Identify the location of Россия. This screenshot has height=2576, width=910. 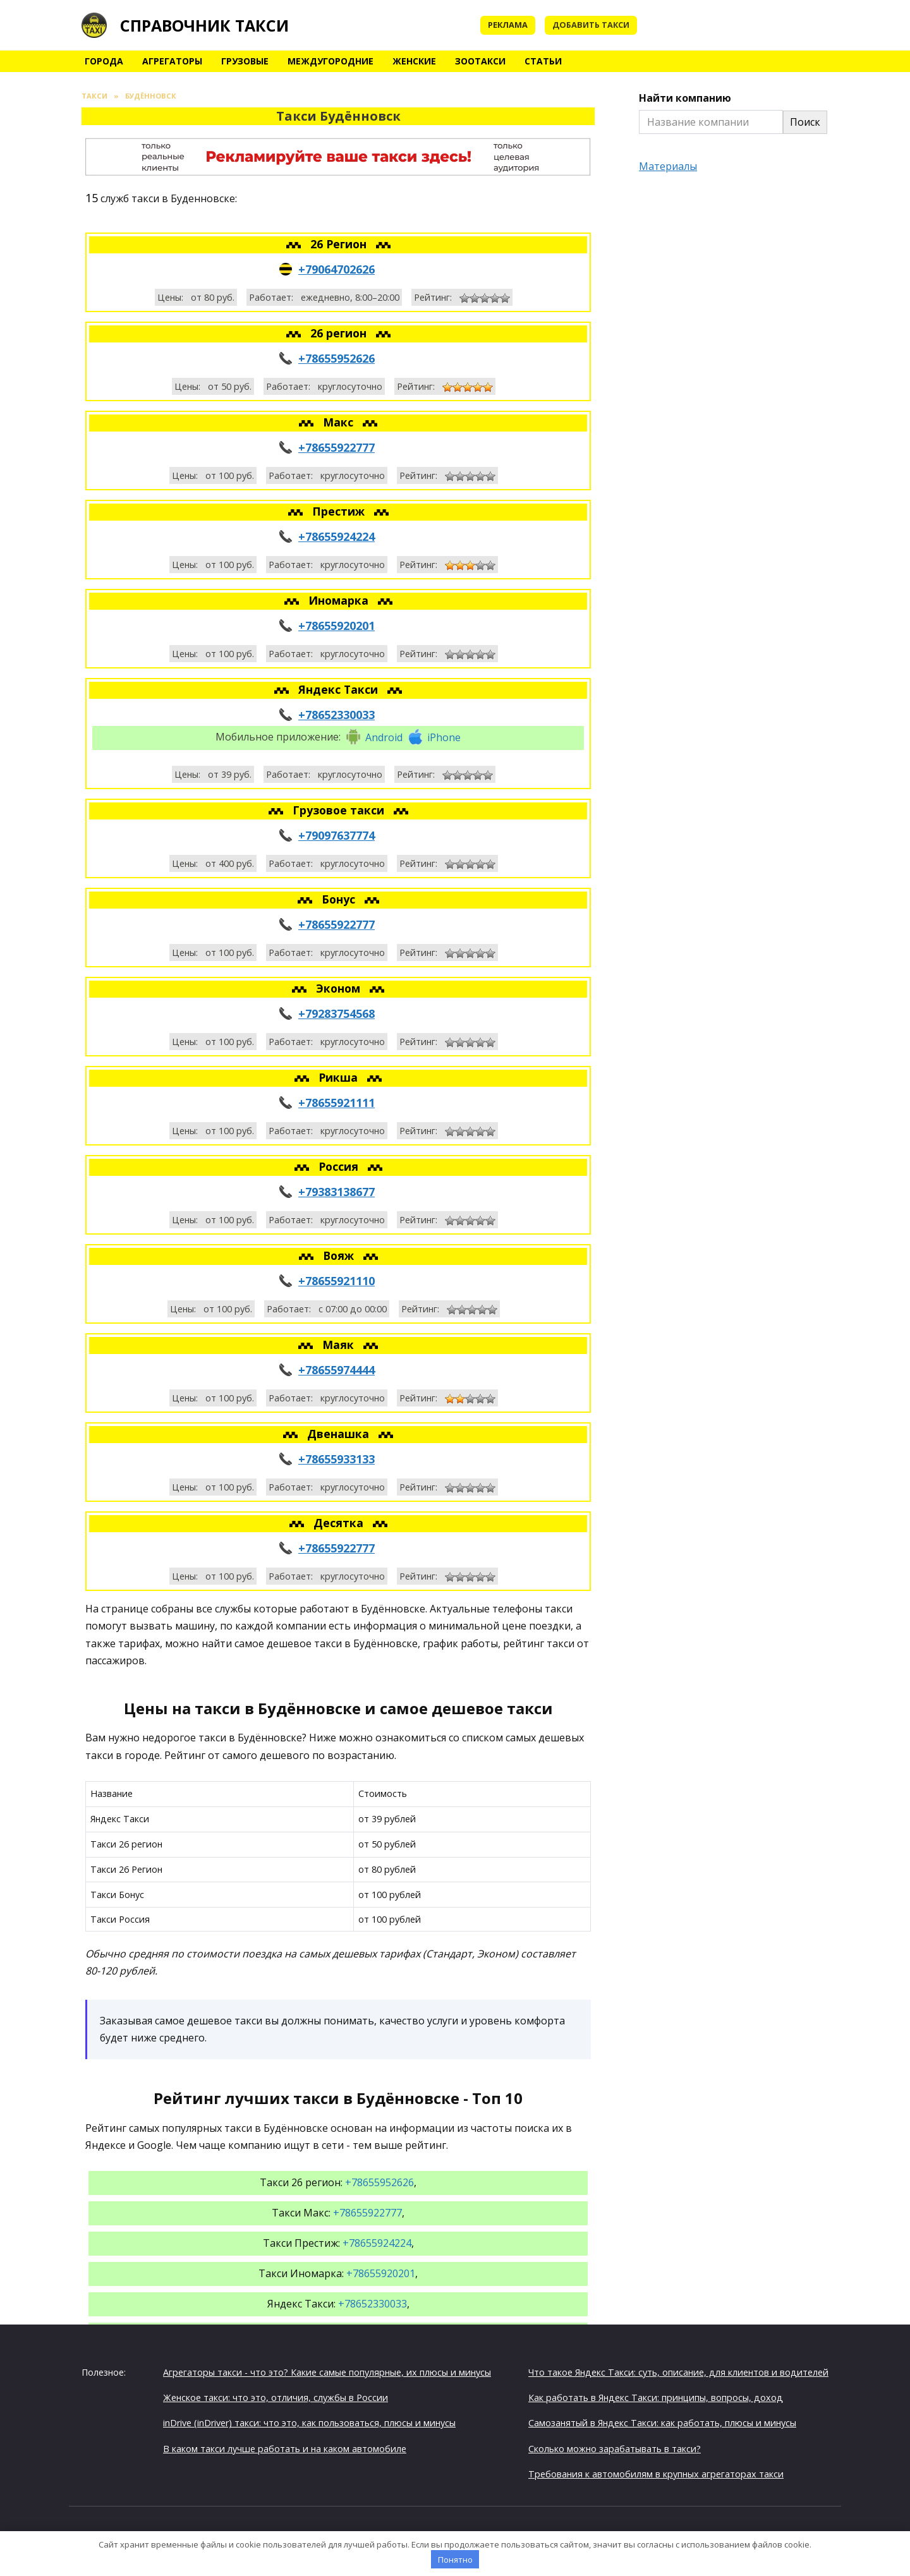
(339, 1166).